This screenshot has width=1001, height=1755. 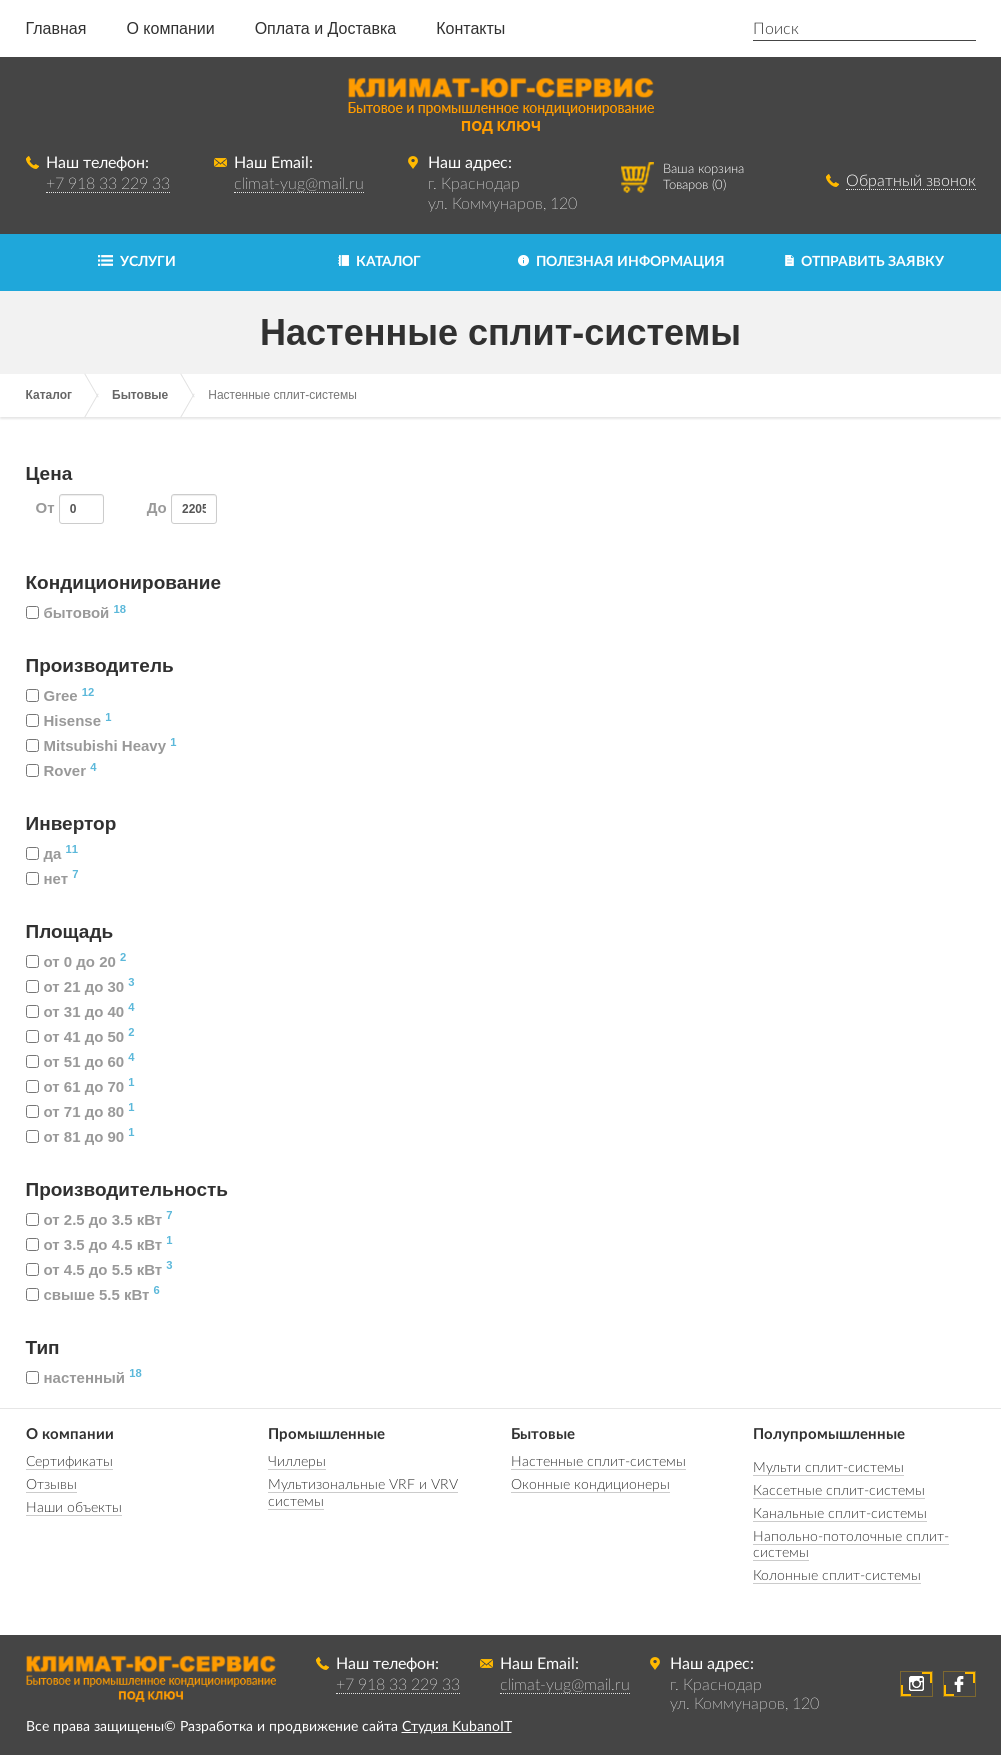 What do you see at coordinates (182, 509) in the screenshot?
I see `До` at bounding box center [182, 509].